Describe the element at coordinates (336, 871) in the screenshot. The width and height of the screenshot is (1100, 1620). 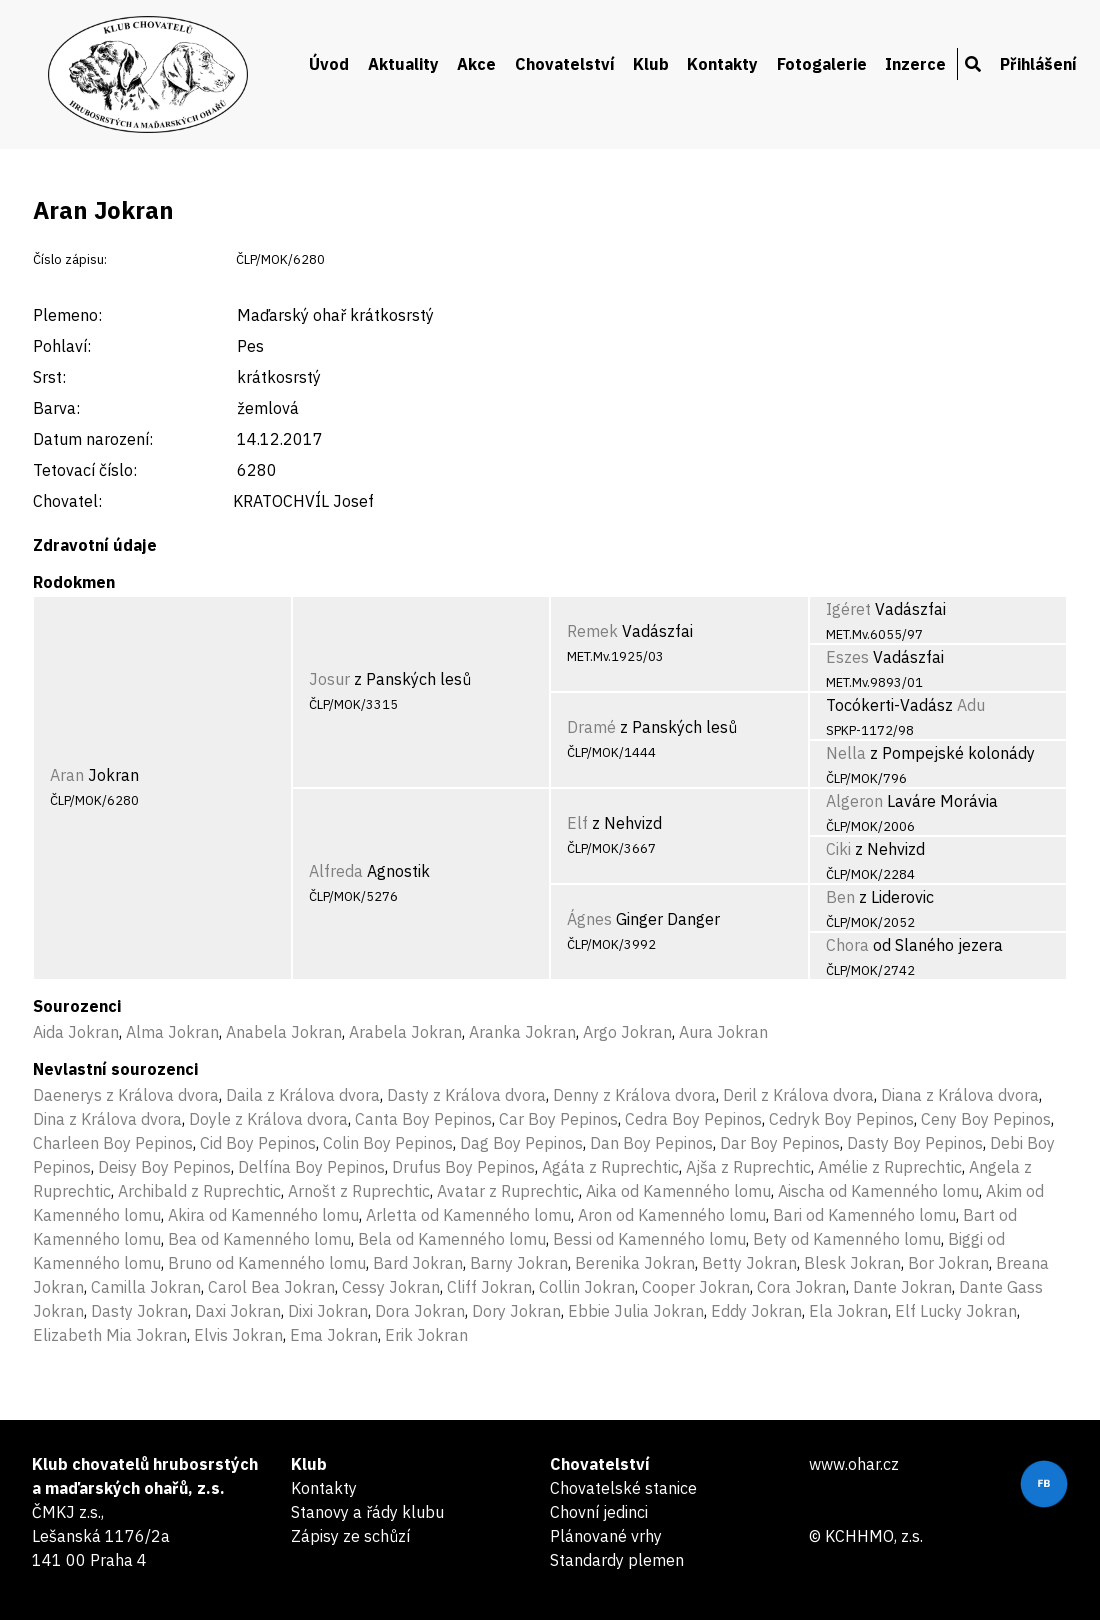
I see `Alfreda` at that location.